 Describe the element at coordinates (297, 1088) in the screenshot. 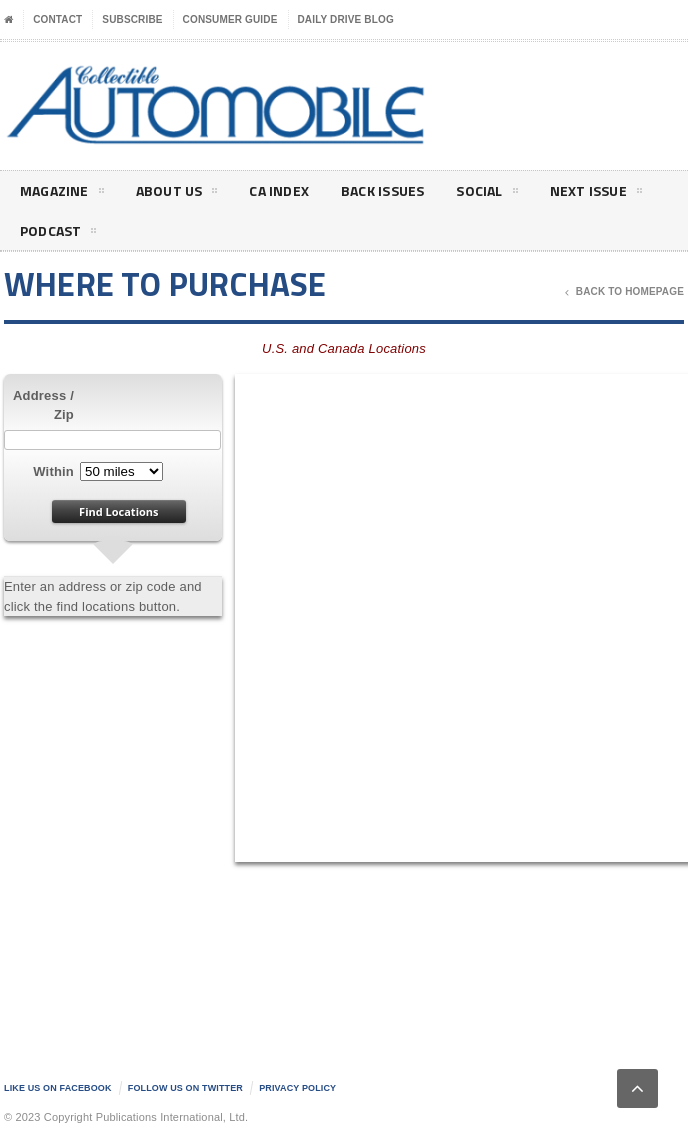

I see `Privacy Policy` at that location.